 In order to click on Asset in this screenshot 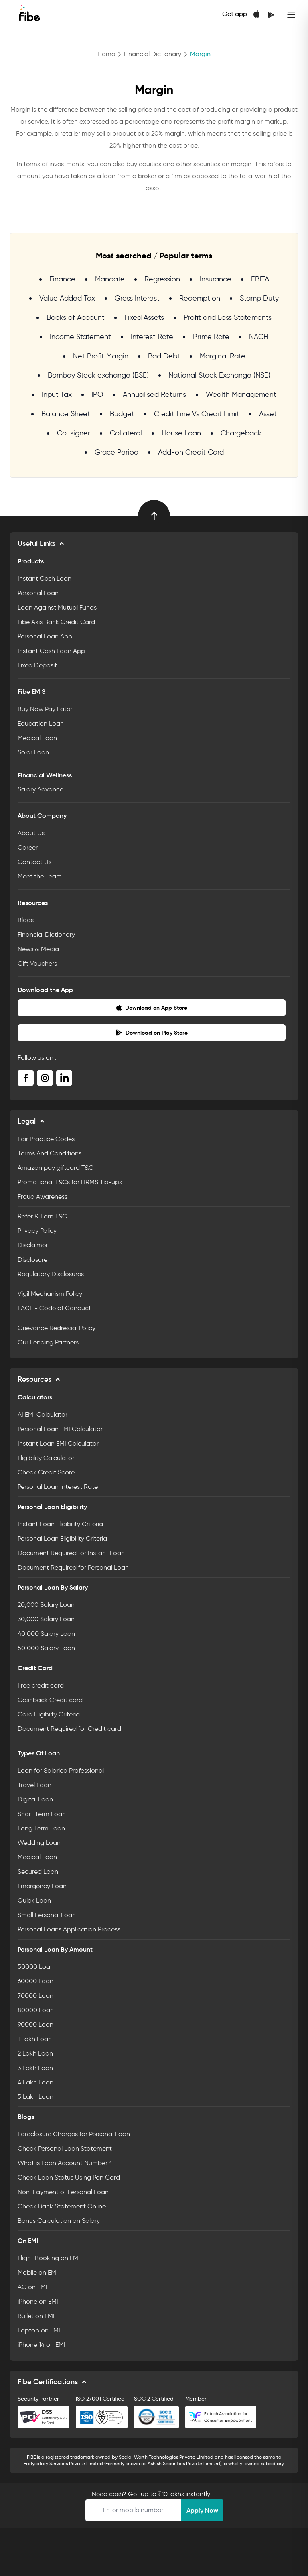, I will do `click(268, 413)`.